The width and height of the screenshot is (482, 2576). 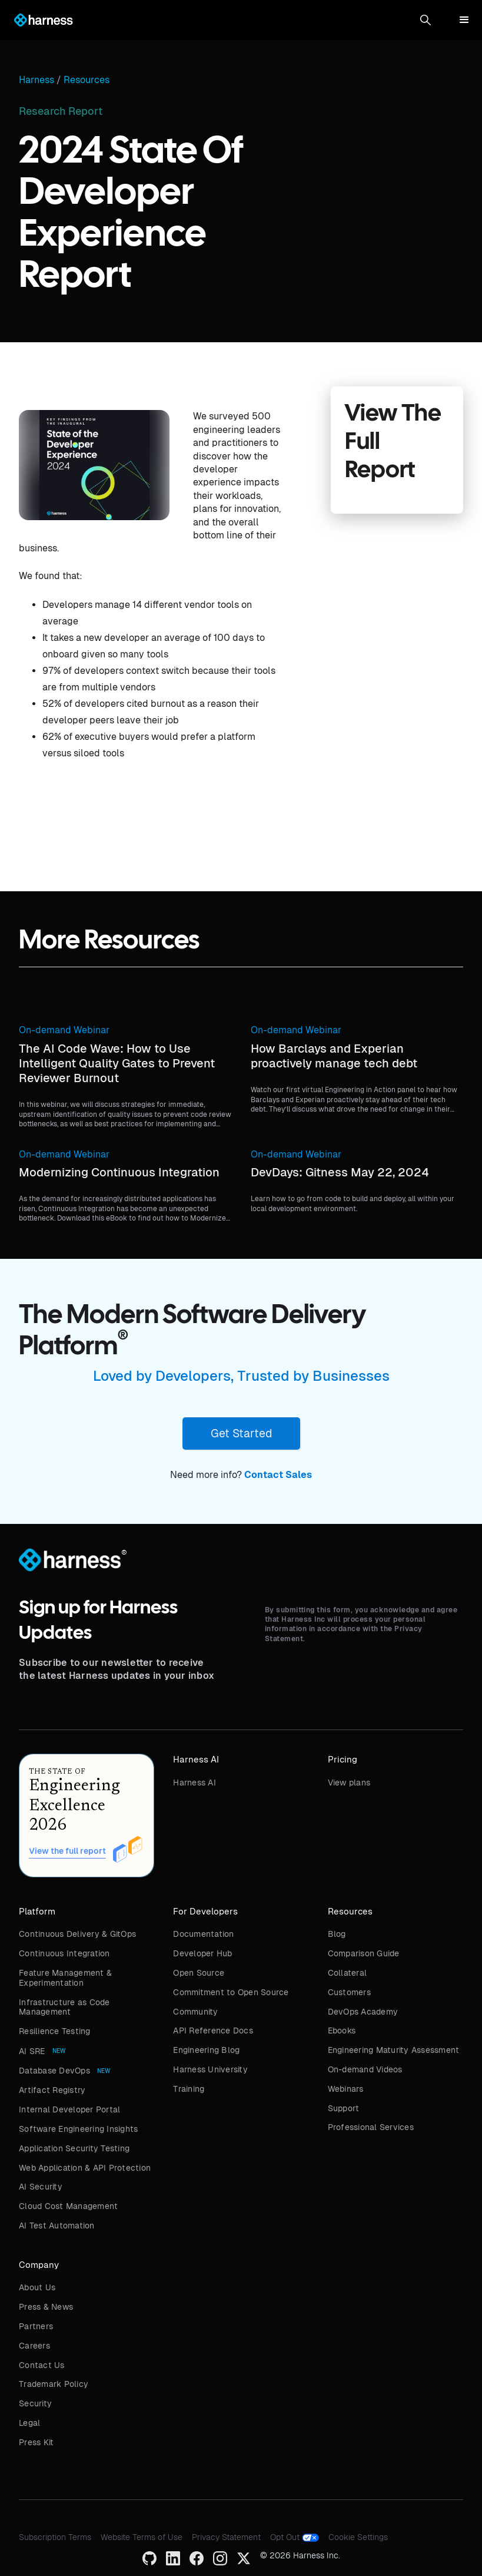 I want to click on Database DevOps, so click(x=54, y=2070).